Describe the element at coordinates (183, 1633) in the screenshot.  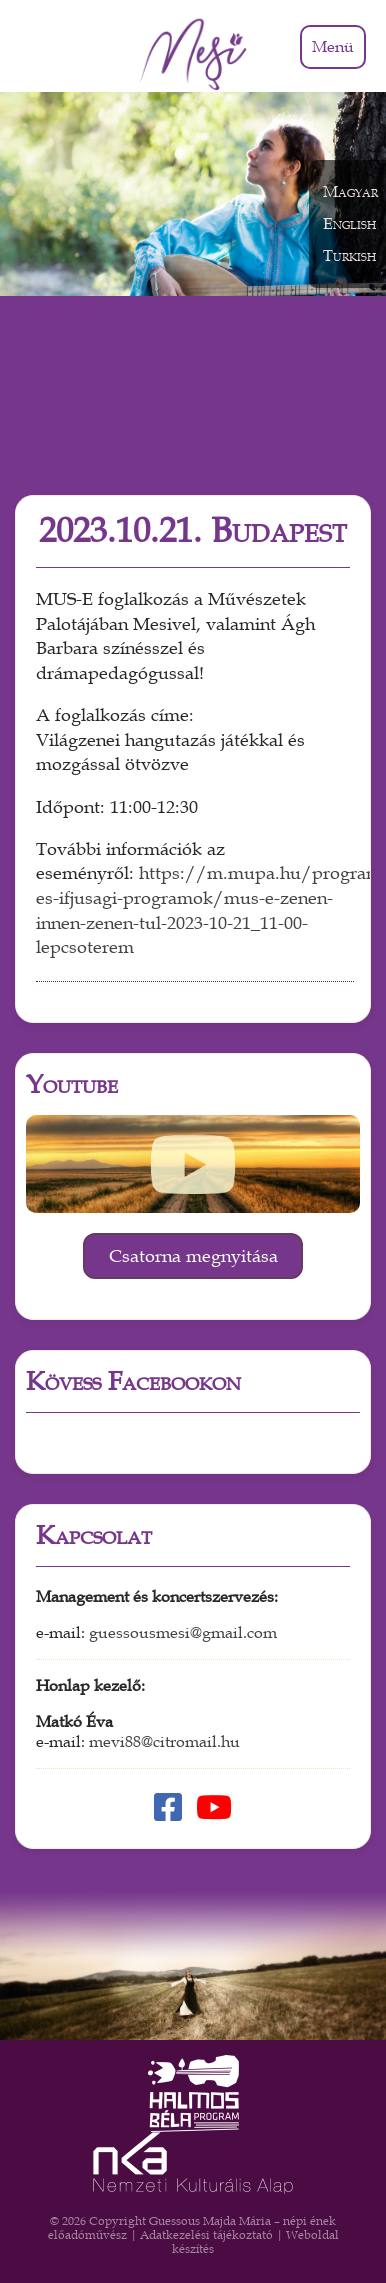
I see `guessousmesi@gmail.com` at that location.